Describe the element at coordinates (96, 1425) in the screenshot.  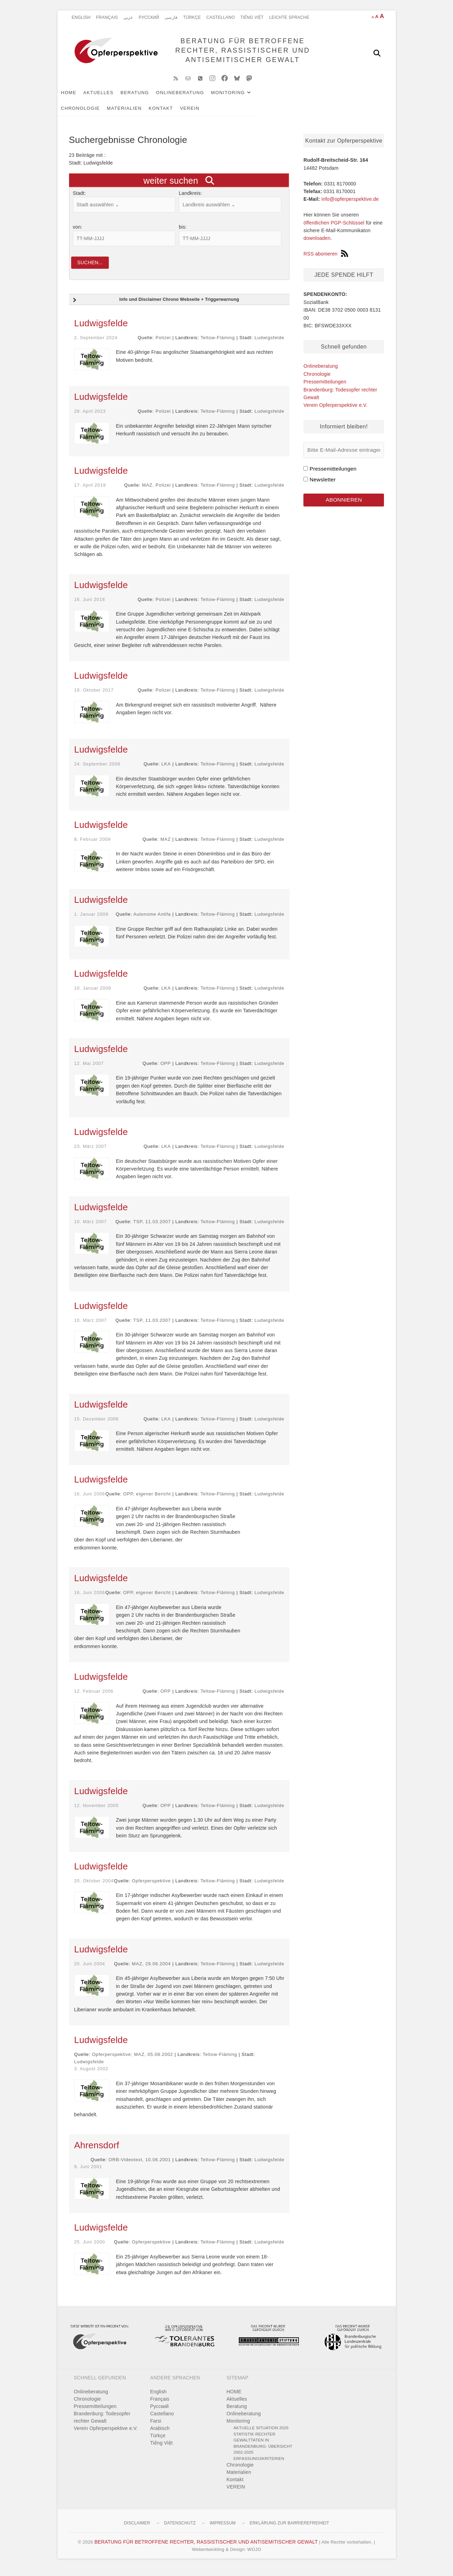
I see `15. Dezember 2006` at that location.